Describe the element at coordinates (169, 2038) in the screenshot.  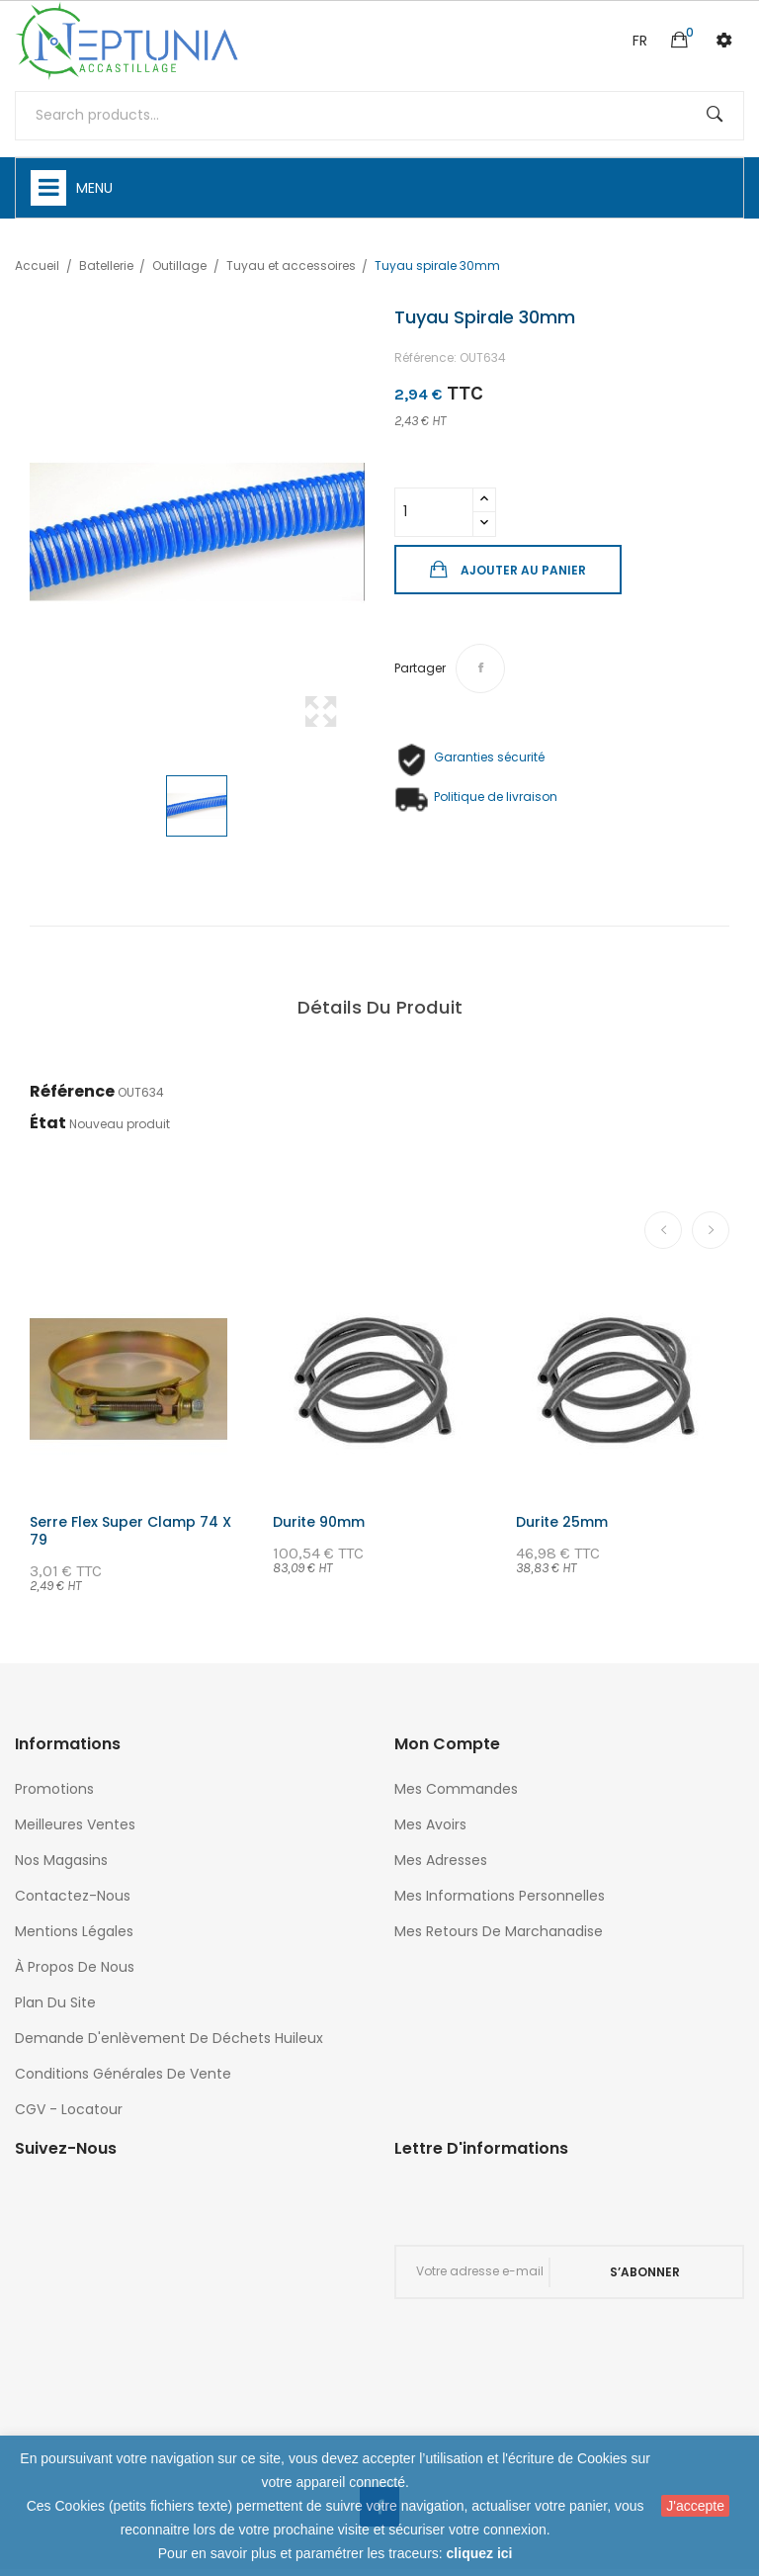
I see `Demande d'enlèvement de déchets huileux` at that location.